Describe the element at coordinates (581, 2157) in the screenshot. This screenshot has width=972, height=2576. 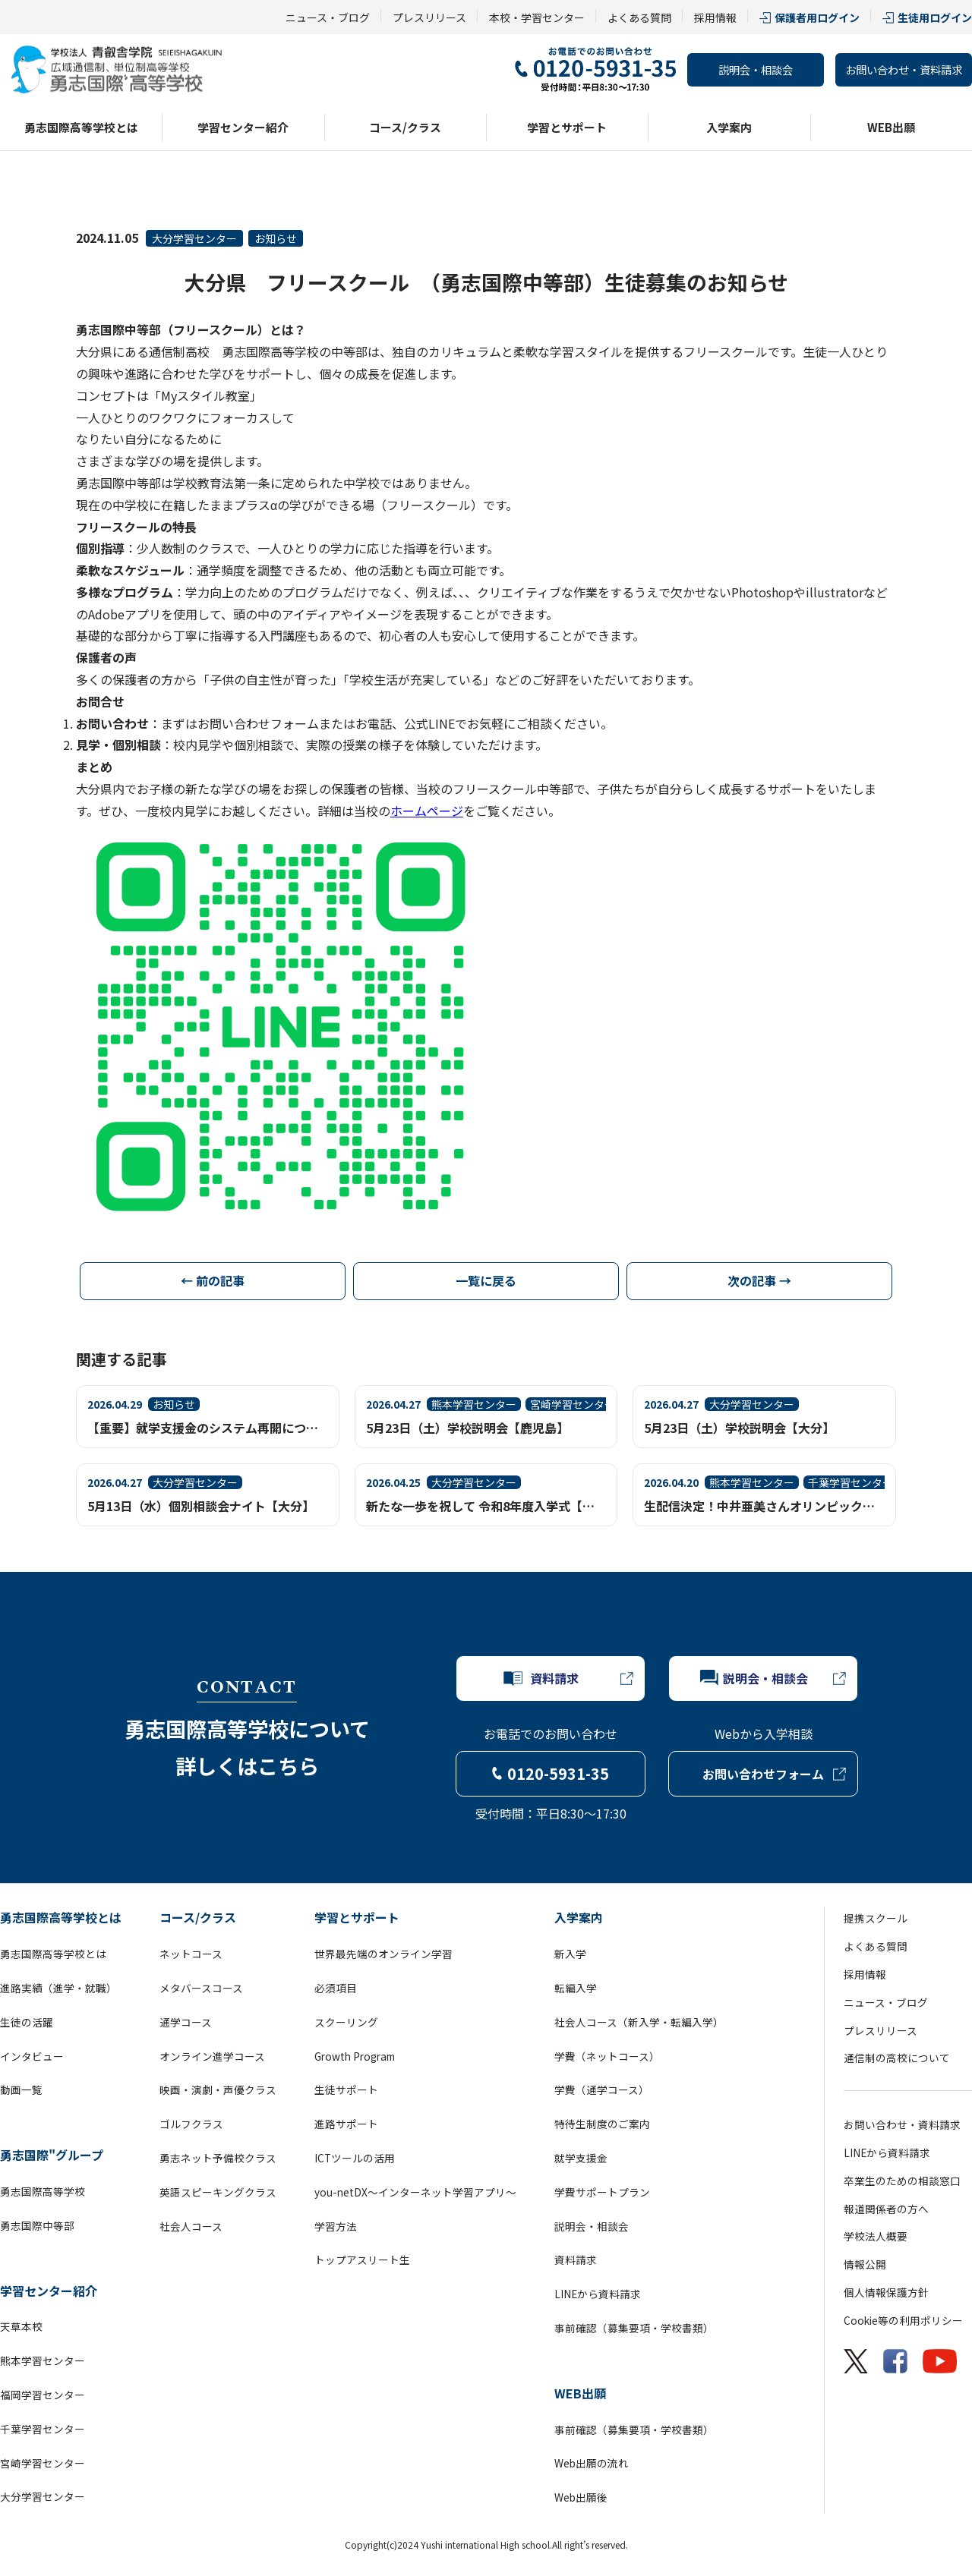
I see `就学支援金` at that location.